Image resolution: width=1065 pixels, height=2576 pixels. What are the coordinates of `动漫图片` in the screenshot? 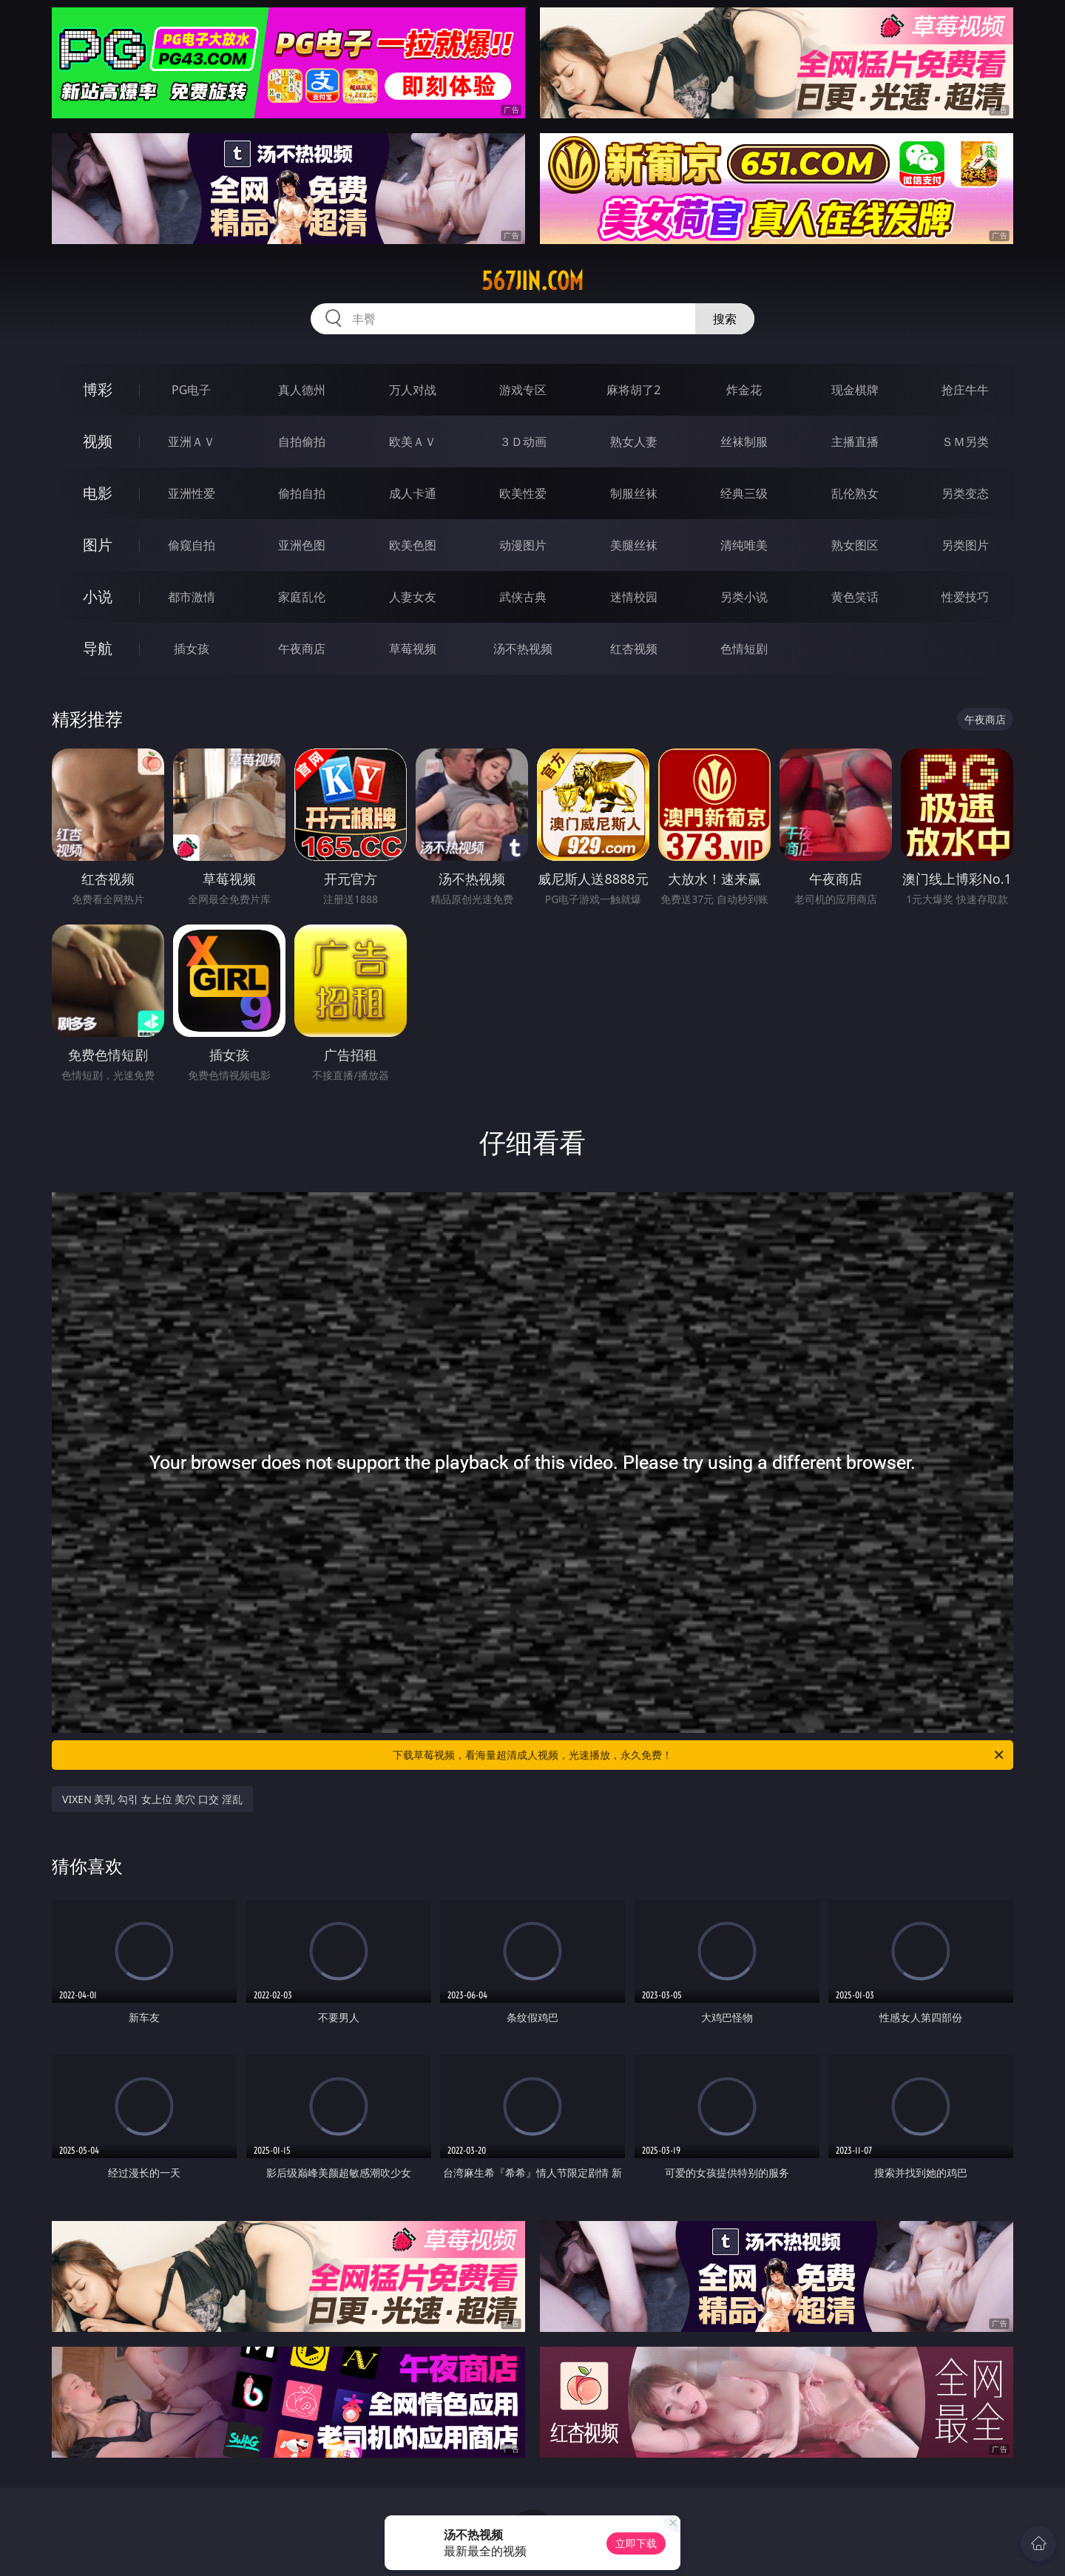 It's located at (523, 545).